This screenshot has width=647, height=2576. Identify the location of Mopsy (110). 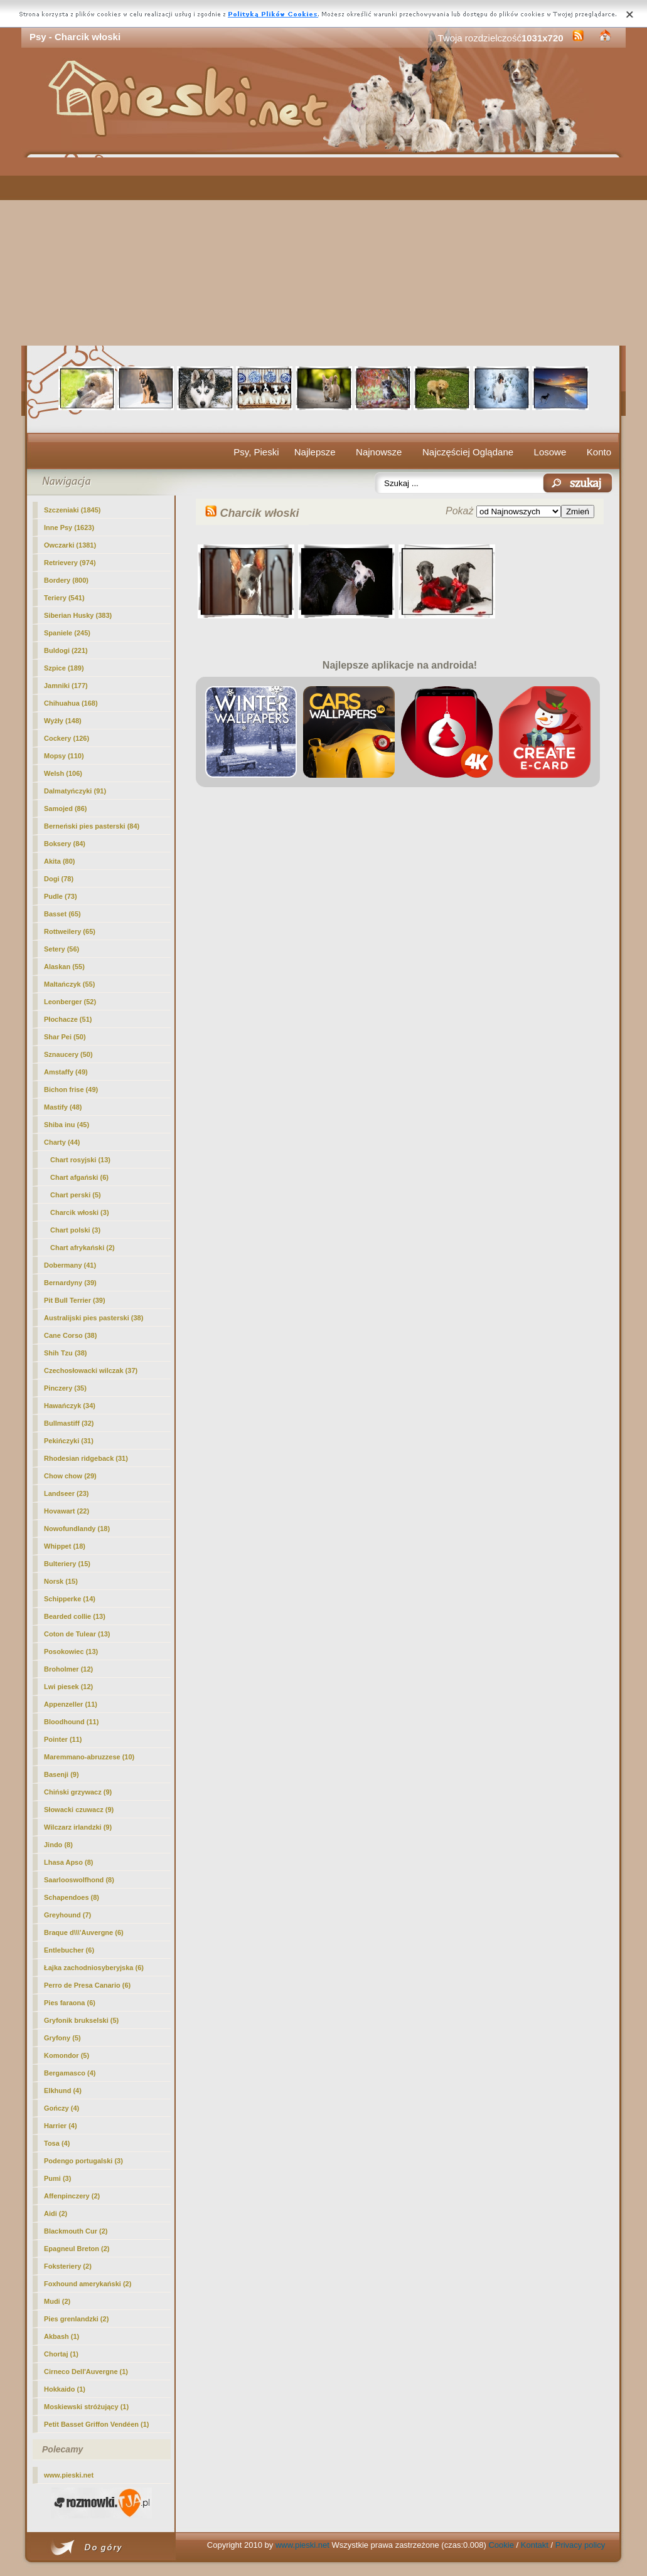
(64, 756).